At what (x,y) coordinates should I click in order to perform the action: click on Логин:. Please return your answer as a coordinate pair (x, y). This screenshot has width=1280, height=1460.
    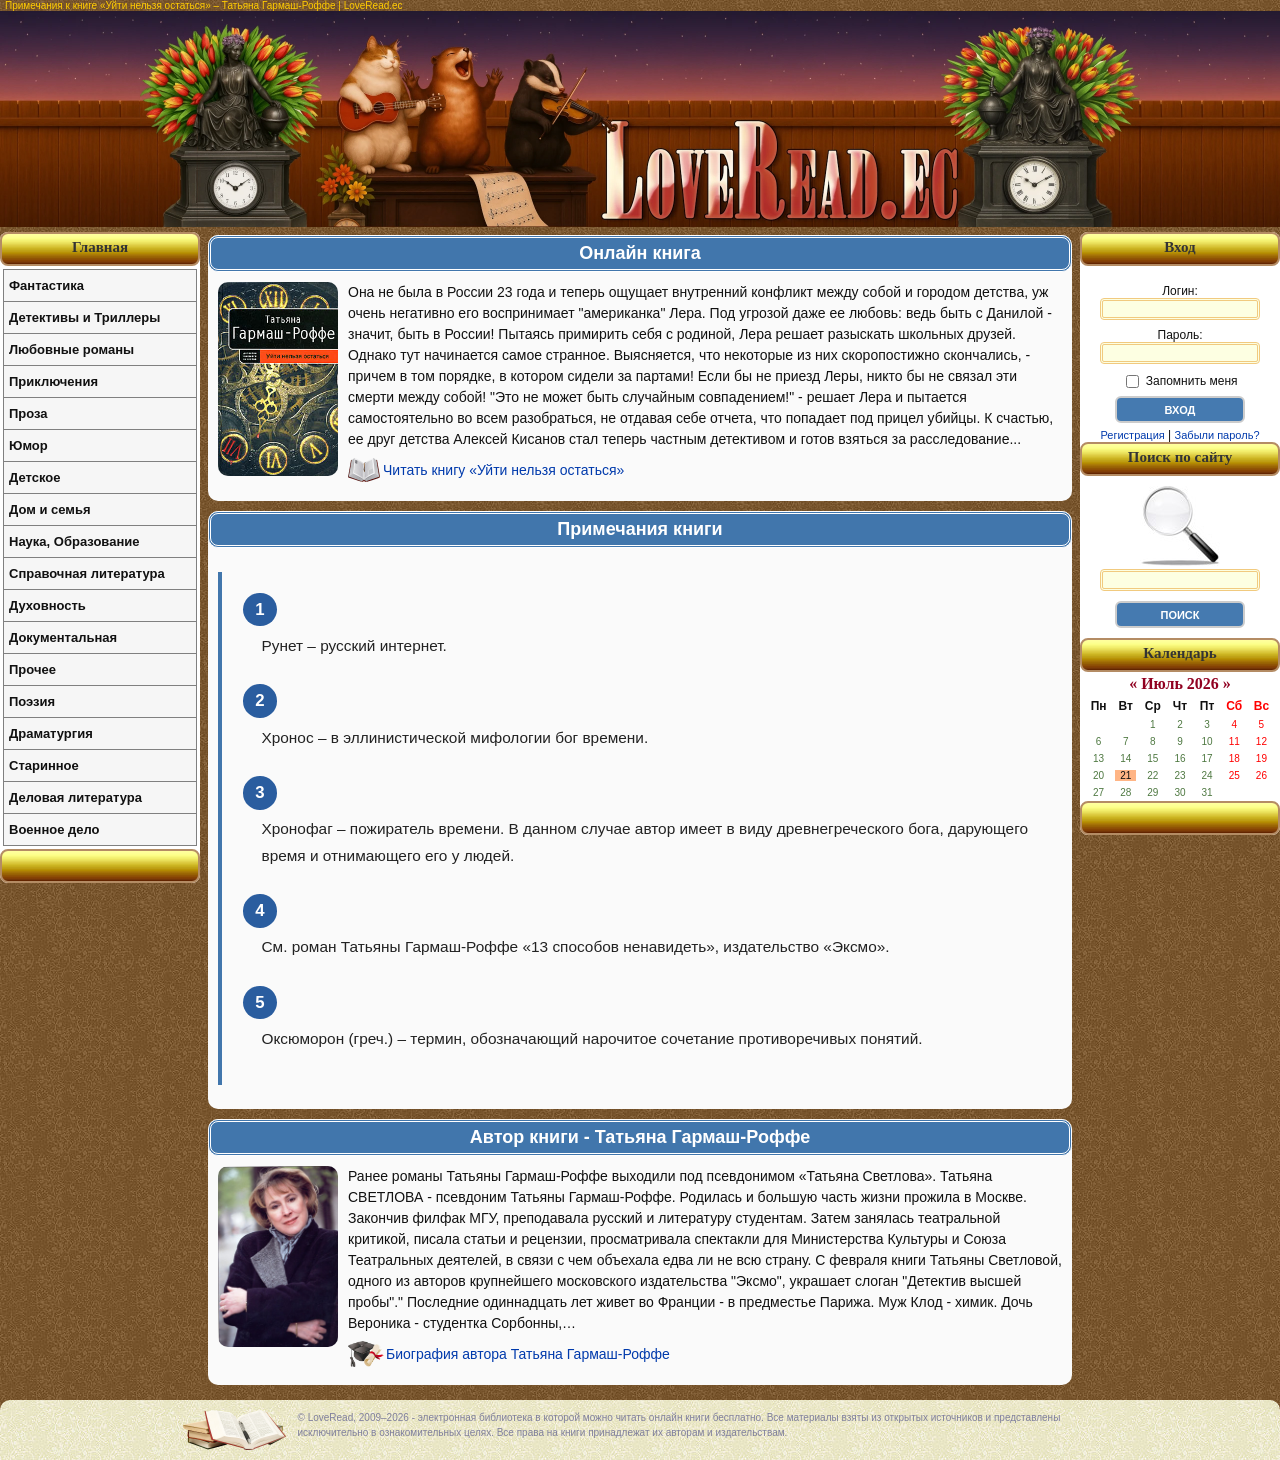
    Looking at the image, I should click on (1180, 302).